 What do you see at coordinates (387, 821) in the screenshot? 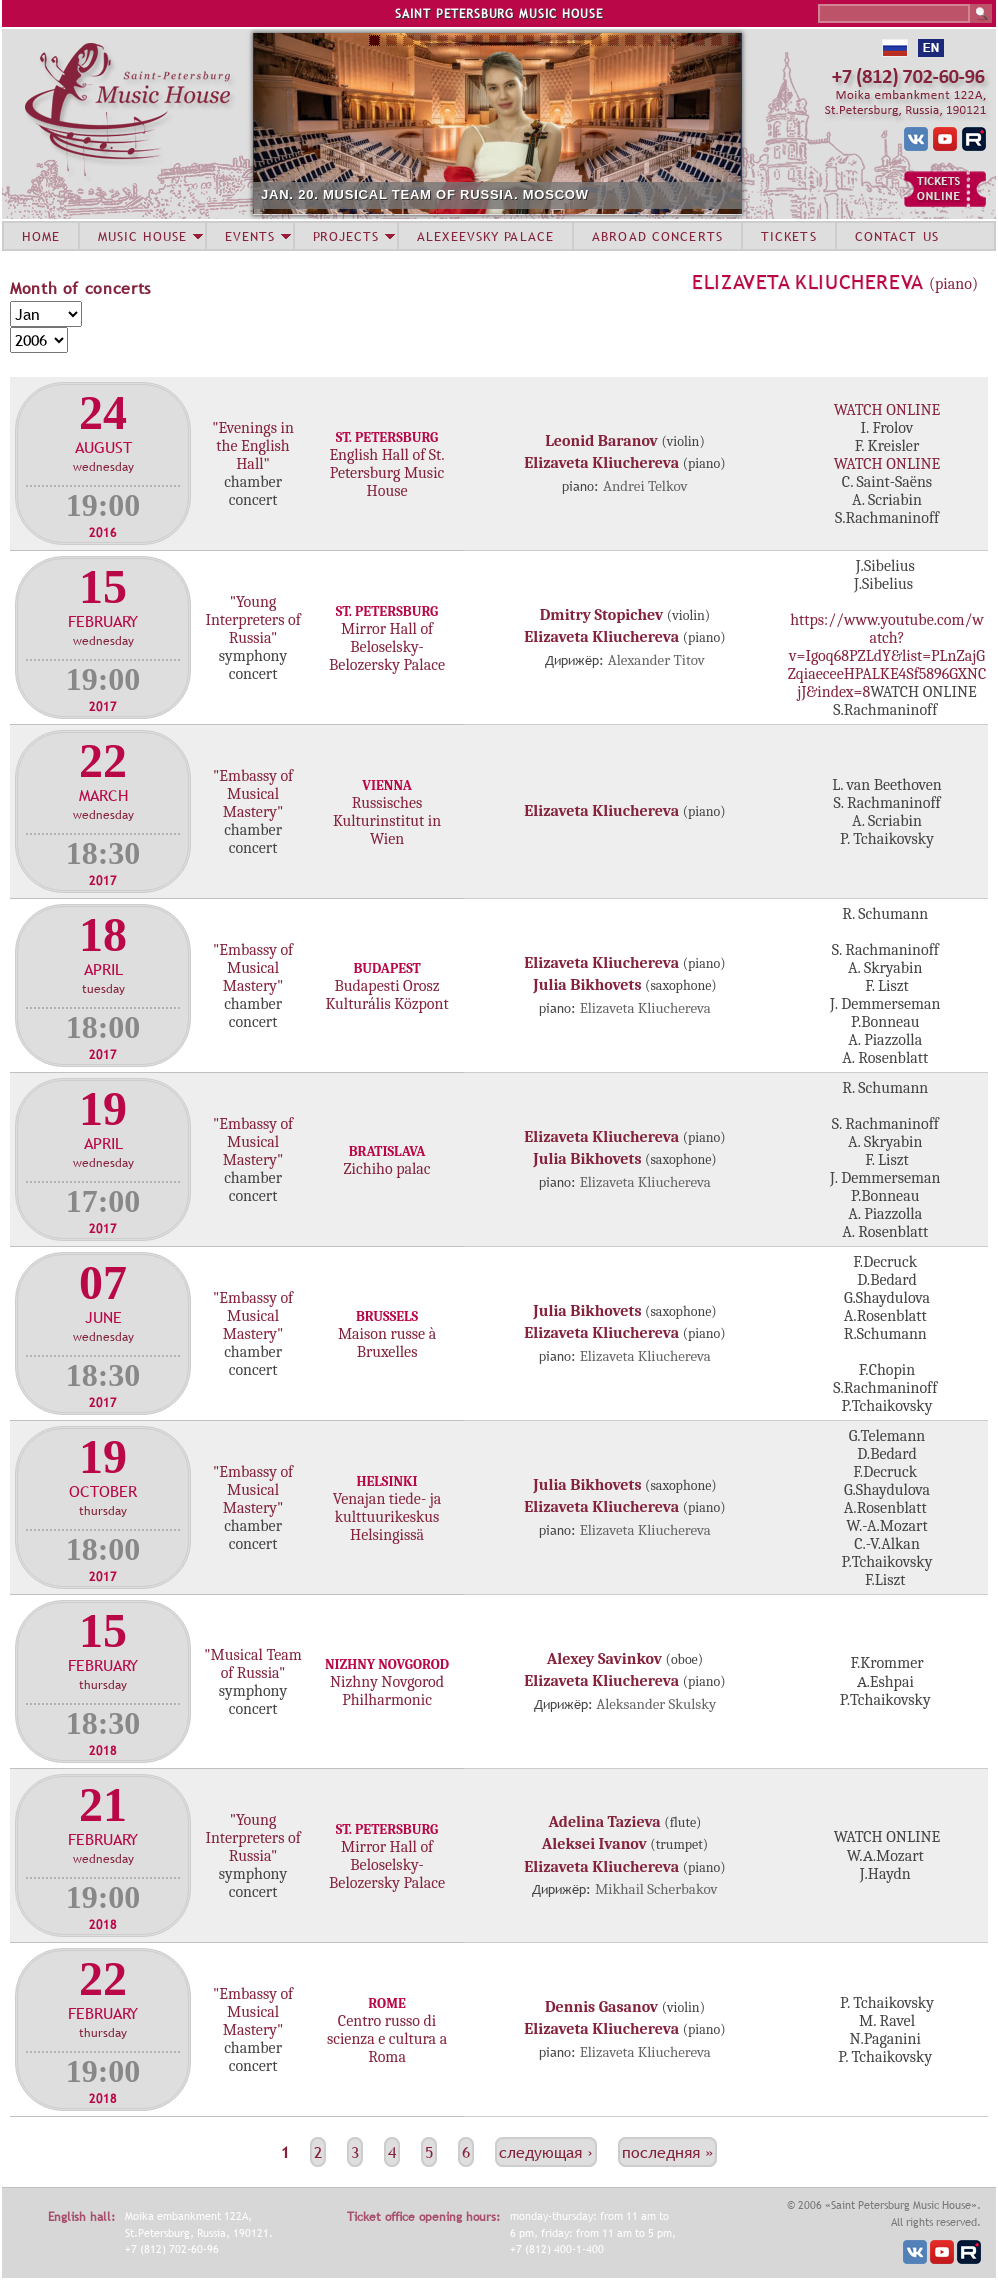
I see `Russisches Kulturinstitut in Wien` at bounding box center [387, 821].